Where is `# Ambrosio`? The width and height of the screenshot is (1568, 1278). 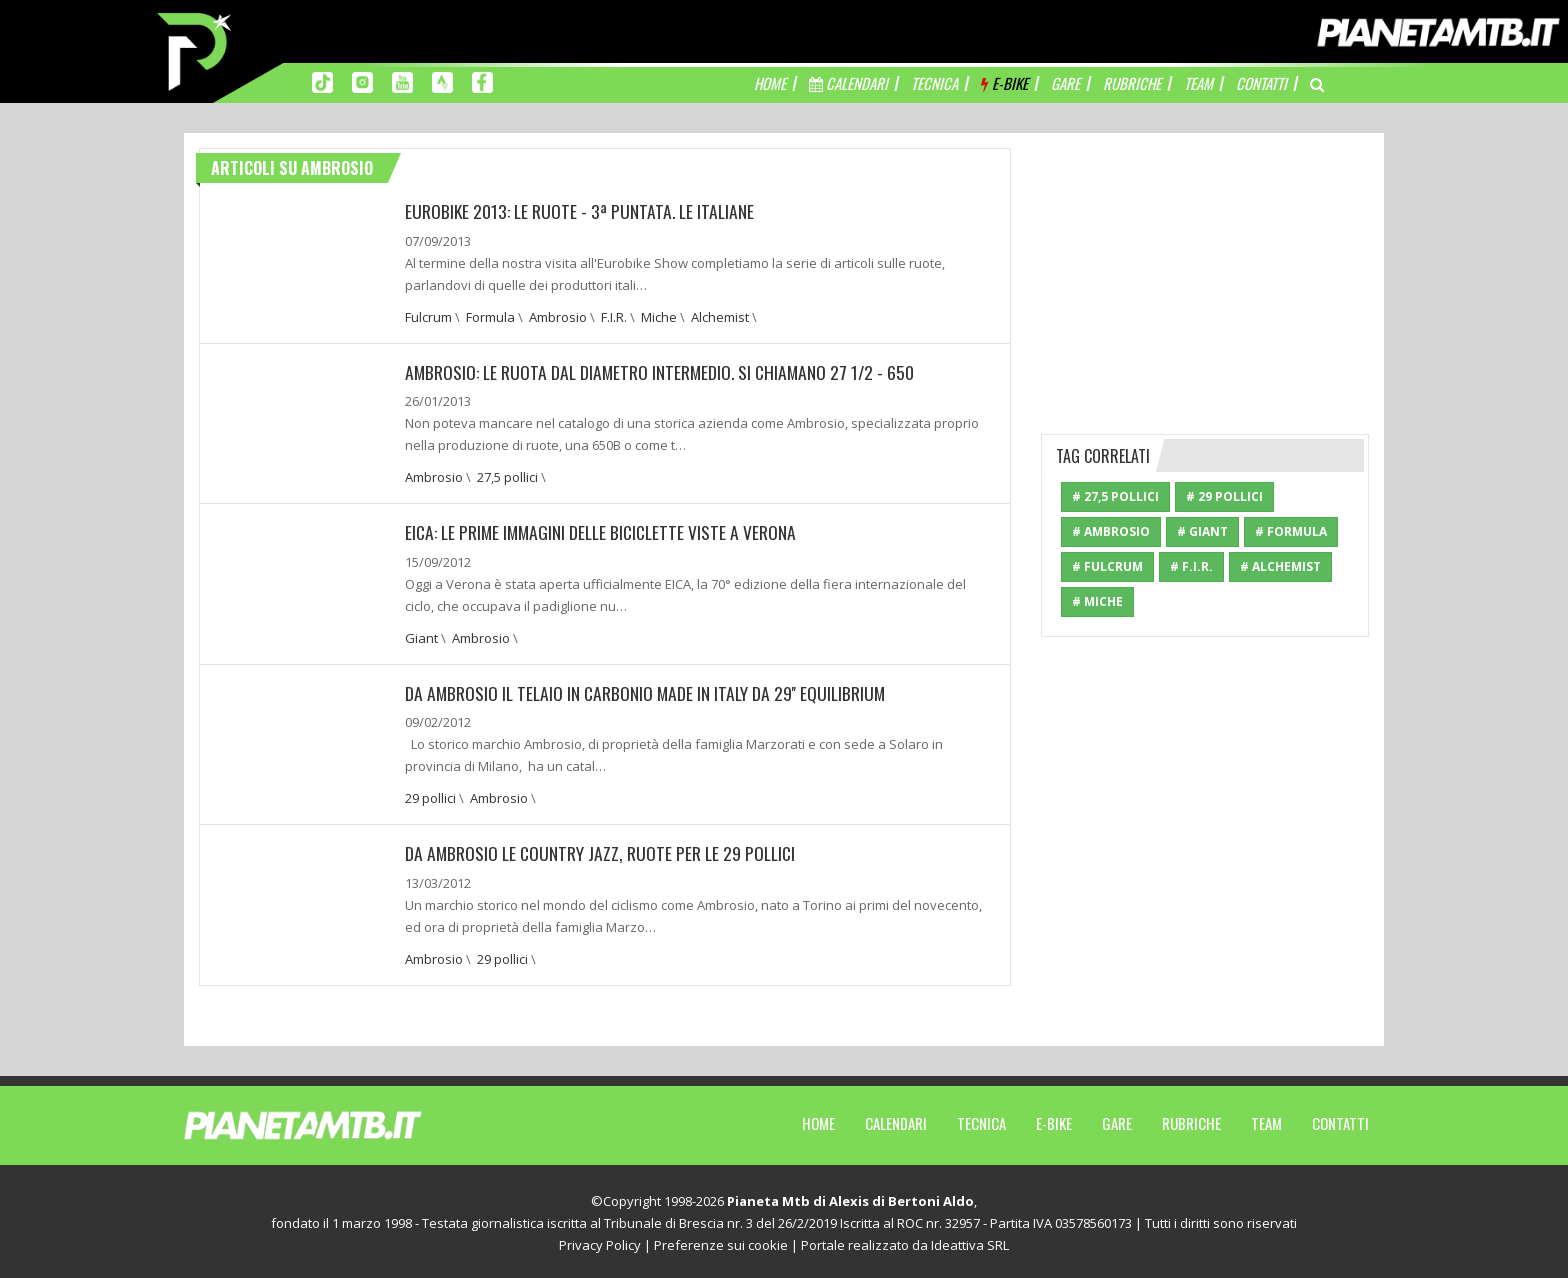
# Ambrosio is located at coordinates (1111, 531).